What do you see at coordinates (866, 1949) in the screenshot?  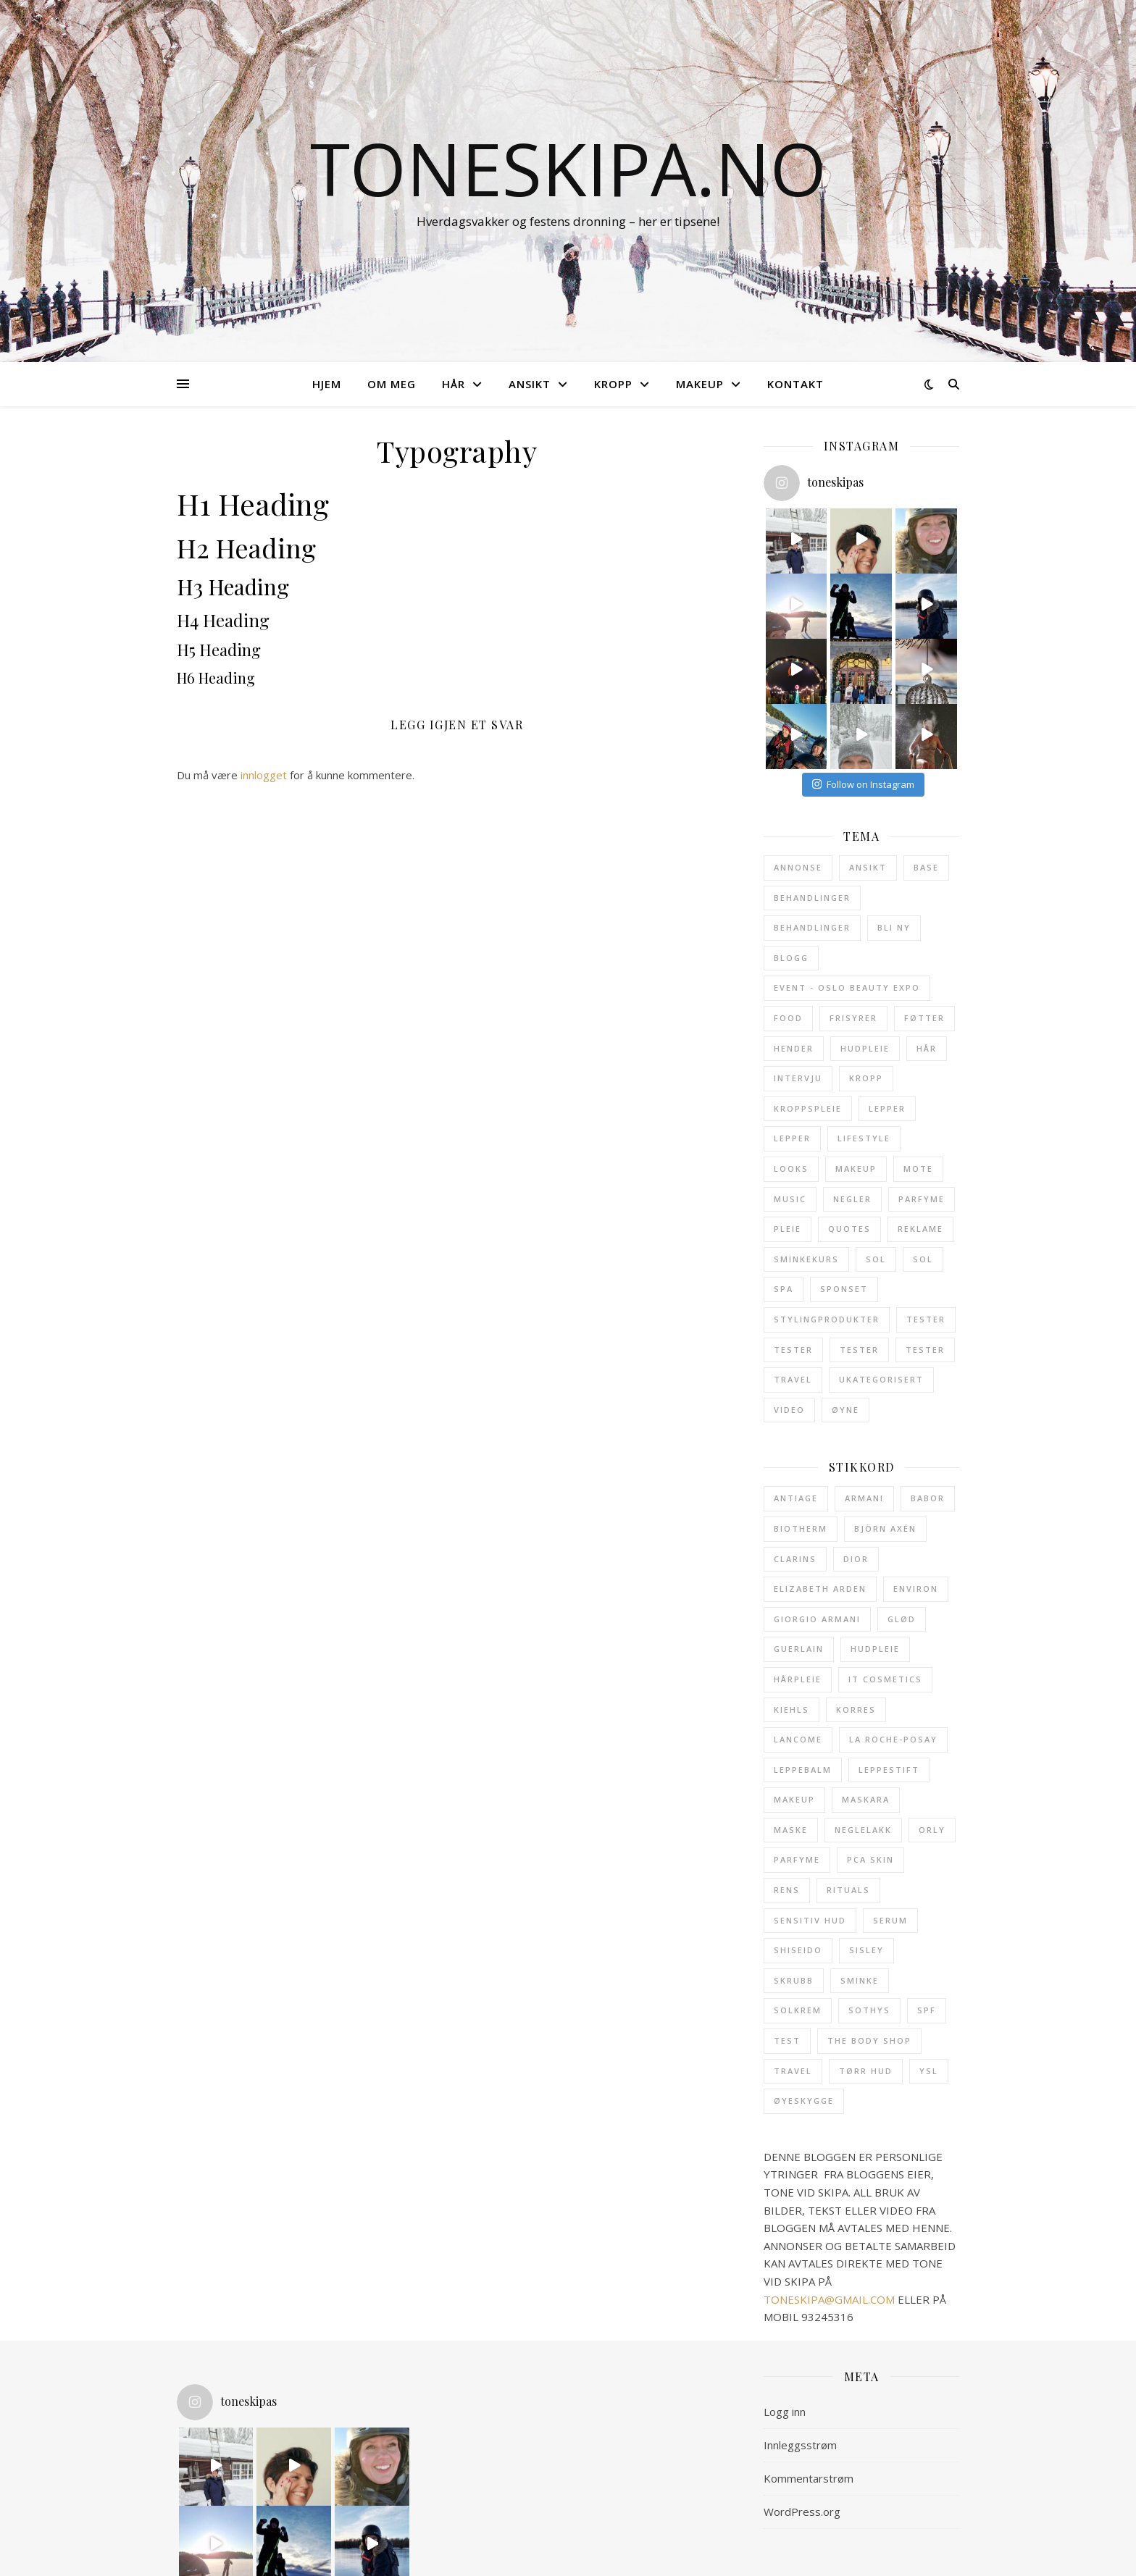 I see `sisley [sisley (49 elementer)]` at bounding box center [866, 1949].